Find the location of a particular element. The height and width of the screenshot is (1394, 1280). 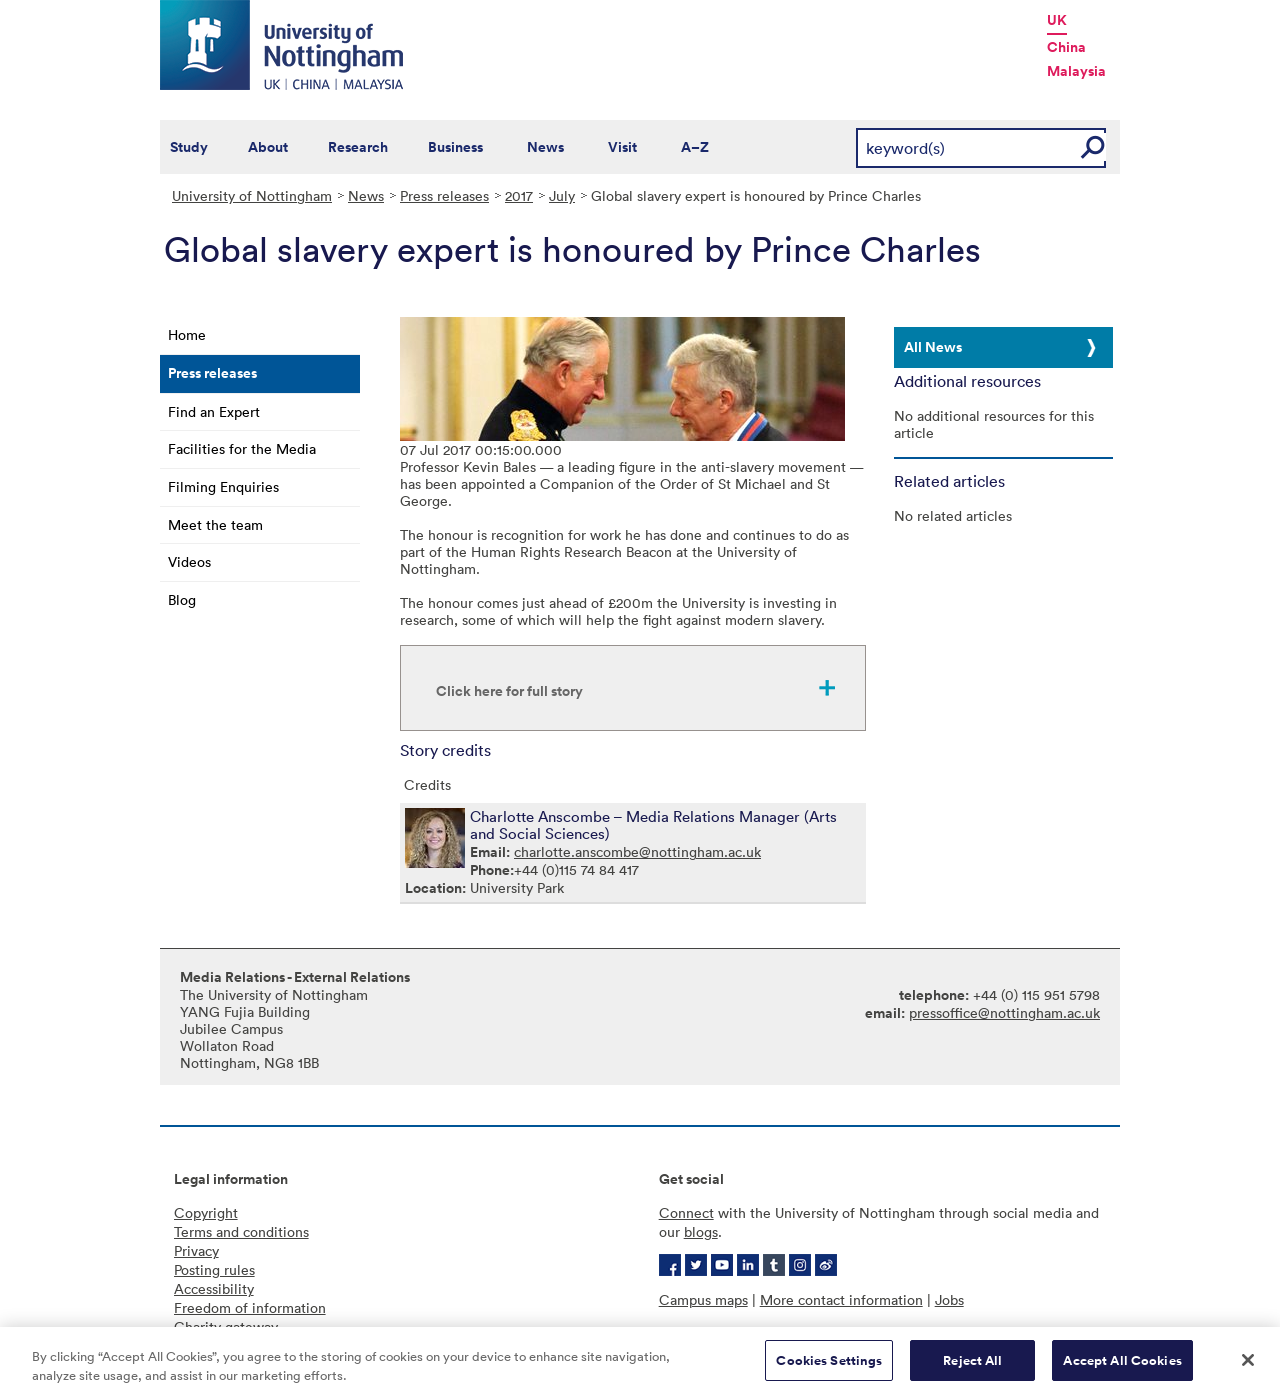

UK is located at coordinates (1057, 20).